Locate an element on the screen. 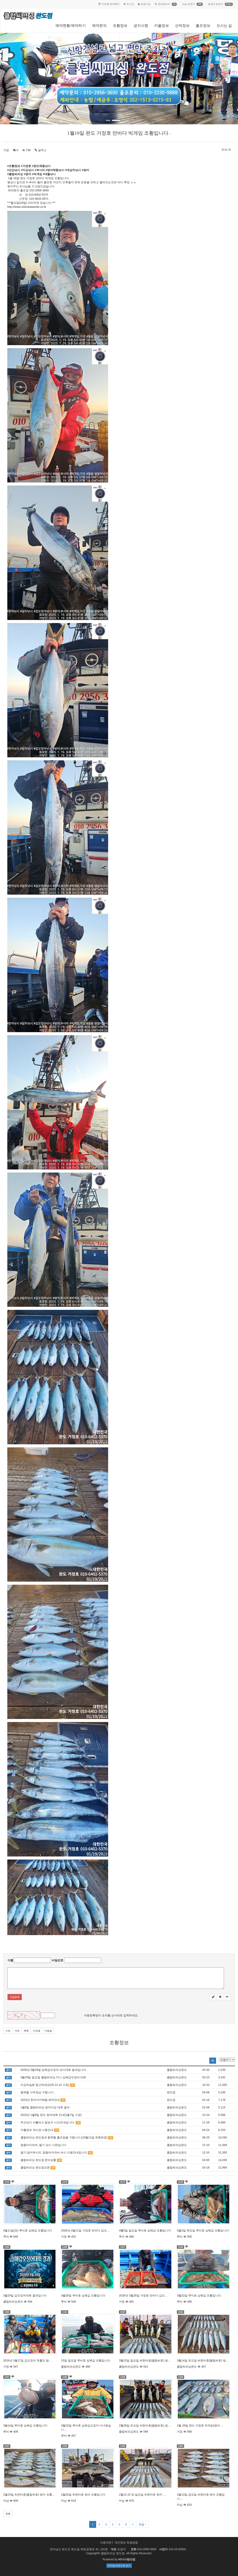 Image resolution: width=238 pixels, height=2576 pixels. 3월29일 갑오징어대회 결과입니다 is located at coordinates (25, 2295).